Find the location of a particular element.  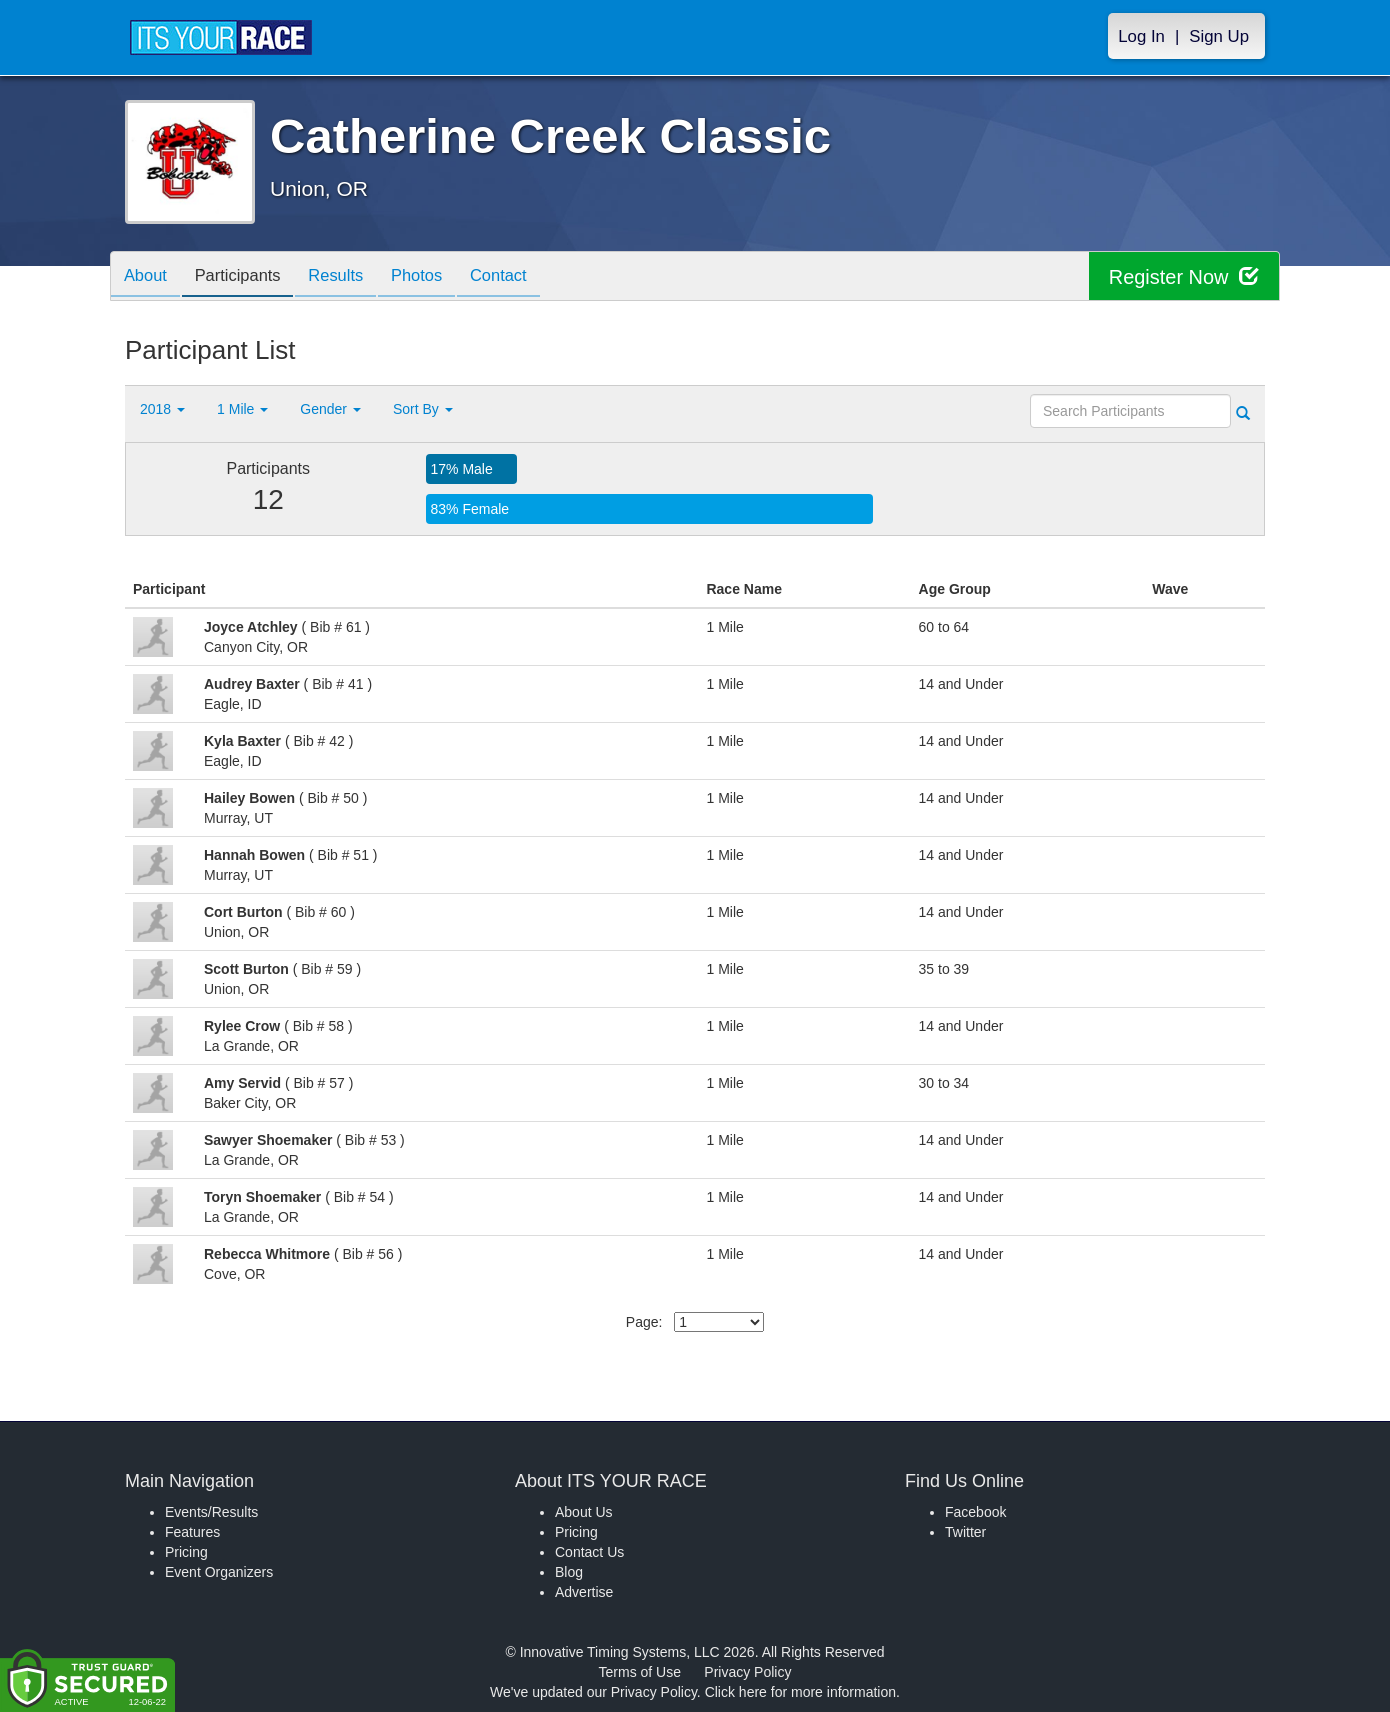

Log In is located at coordinates (1141, 36).